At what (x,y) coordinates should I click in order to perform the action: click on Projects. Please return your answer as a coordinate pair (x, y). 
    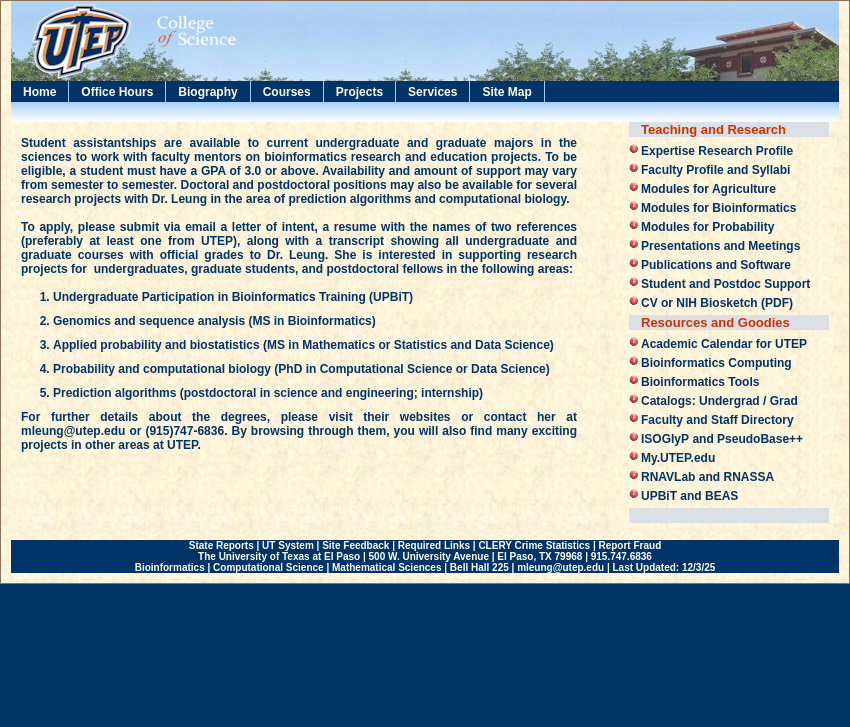
    Looking at the image, I should click on (359, 92).